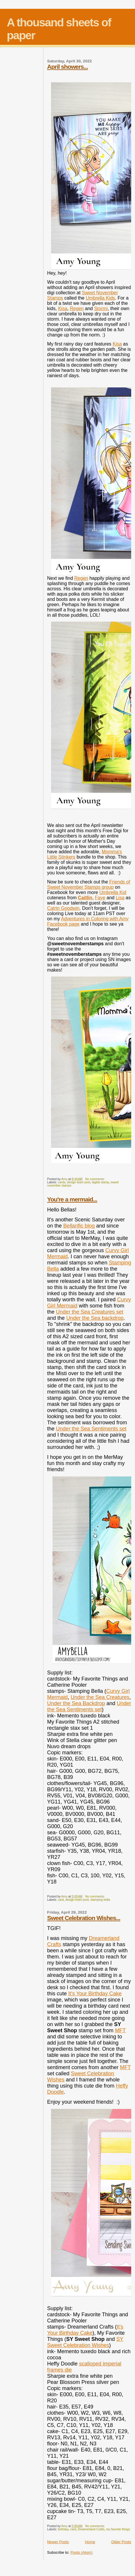  What do you see at coordinates (90, 2542) in the screenshot?
I see `Home` at bounding box center [90, 2542].